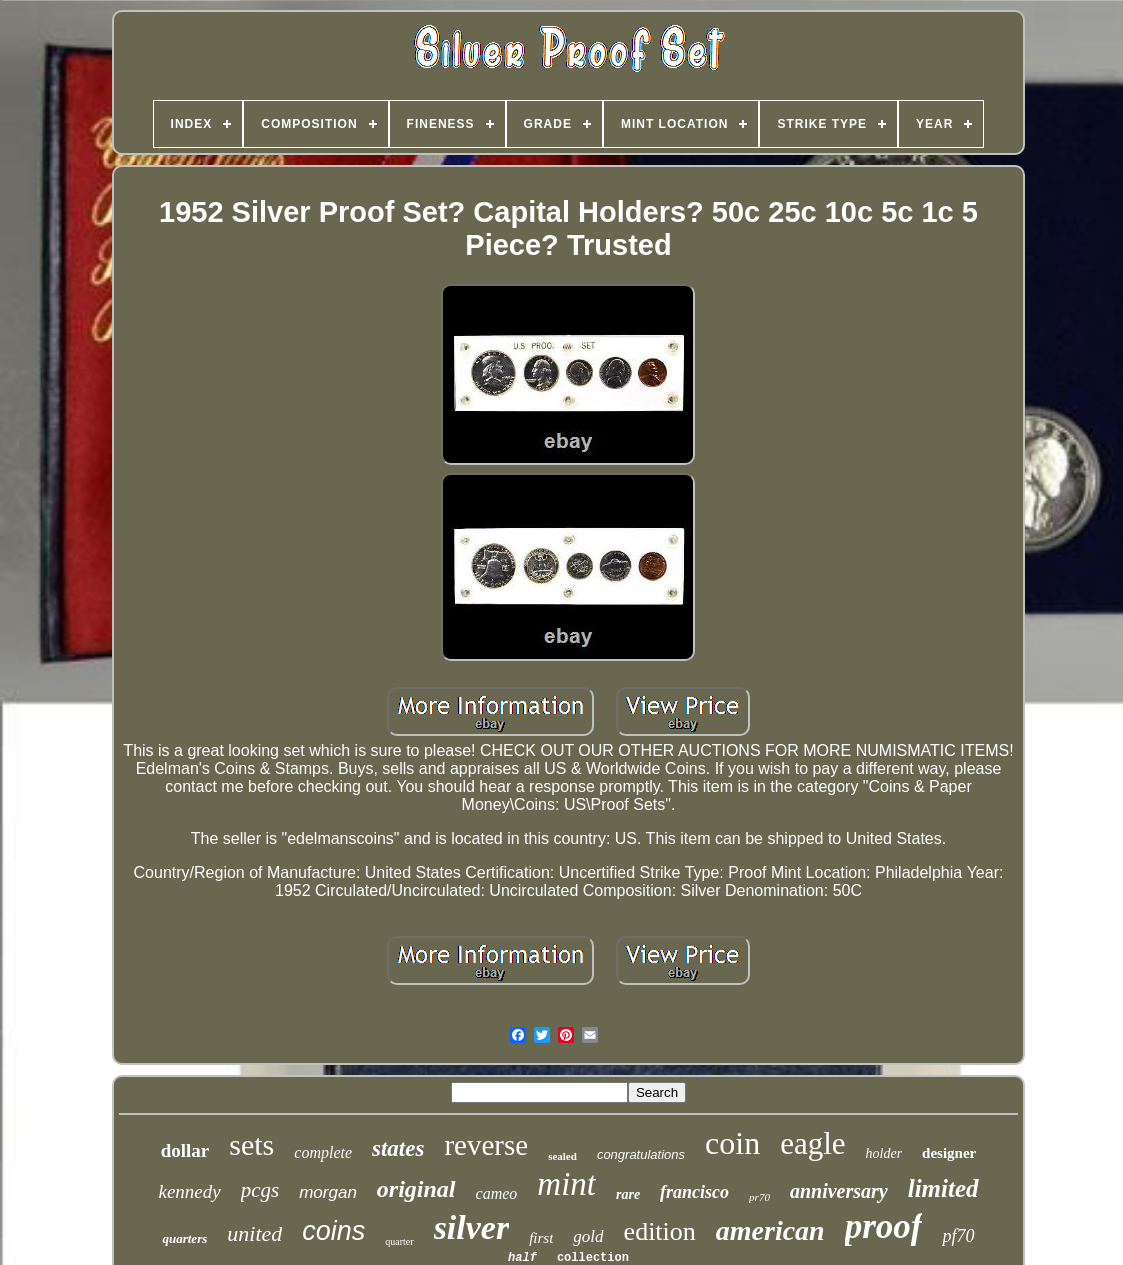 The image size is (1123, 1265). What do you see at coordinates (522, 1258) in the screenshot?
I see `half` at bounding box center [522, 1258].